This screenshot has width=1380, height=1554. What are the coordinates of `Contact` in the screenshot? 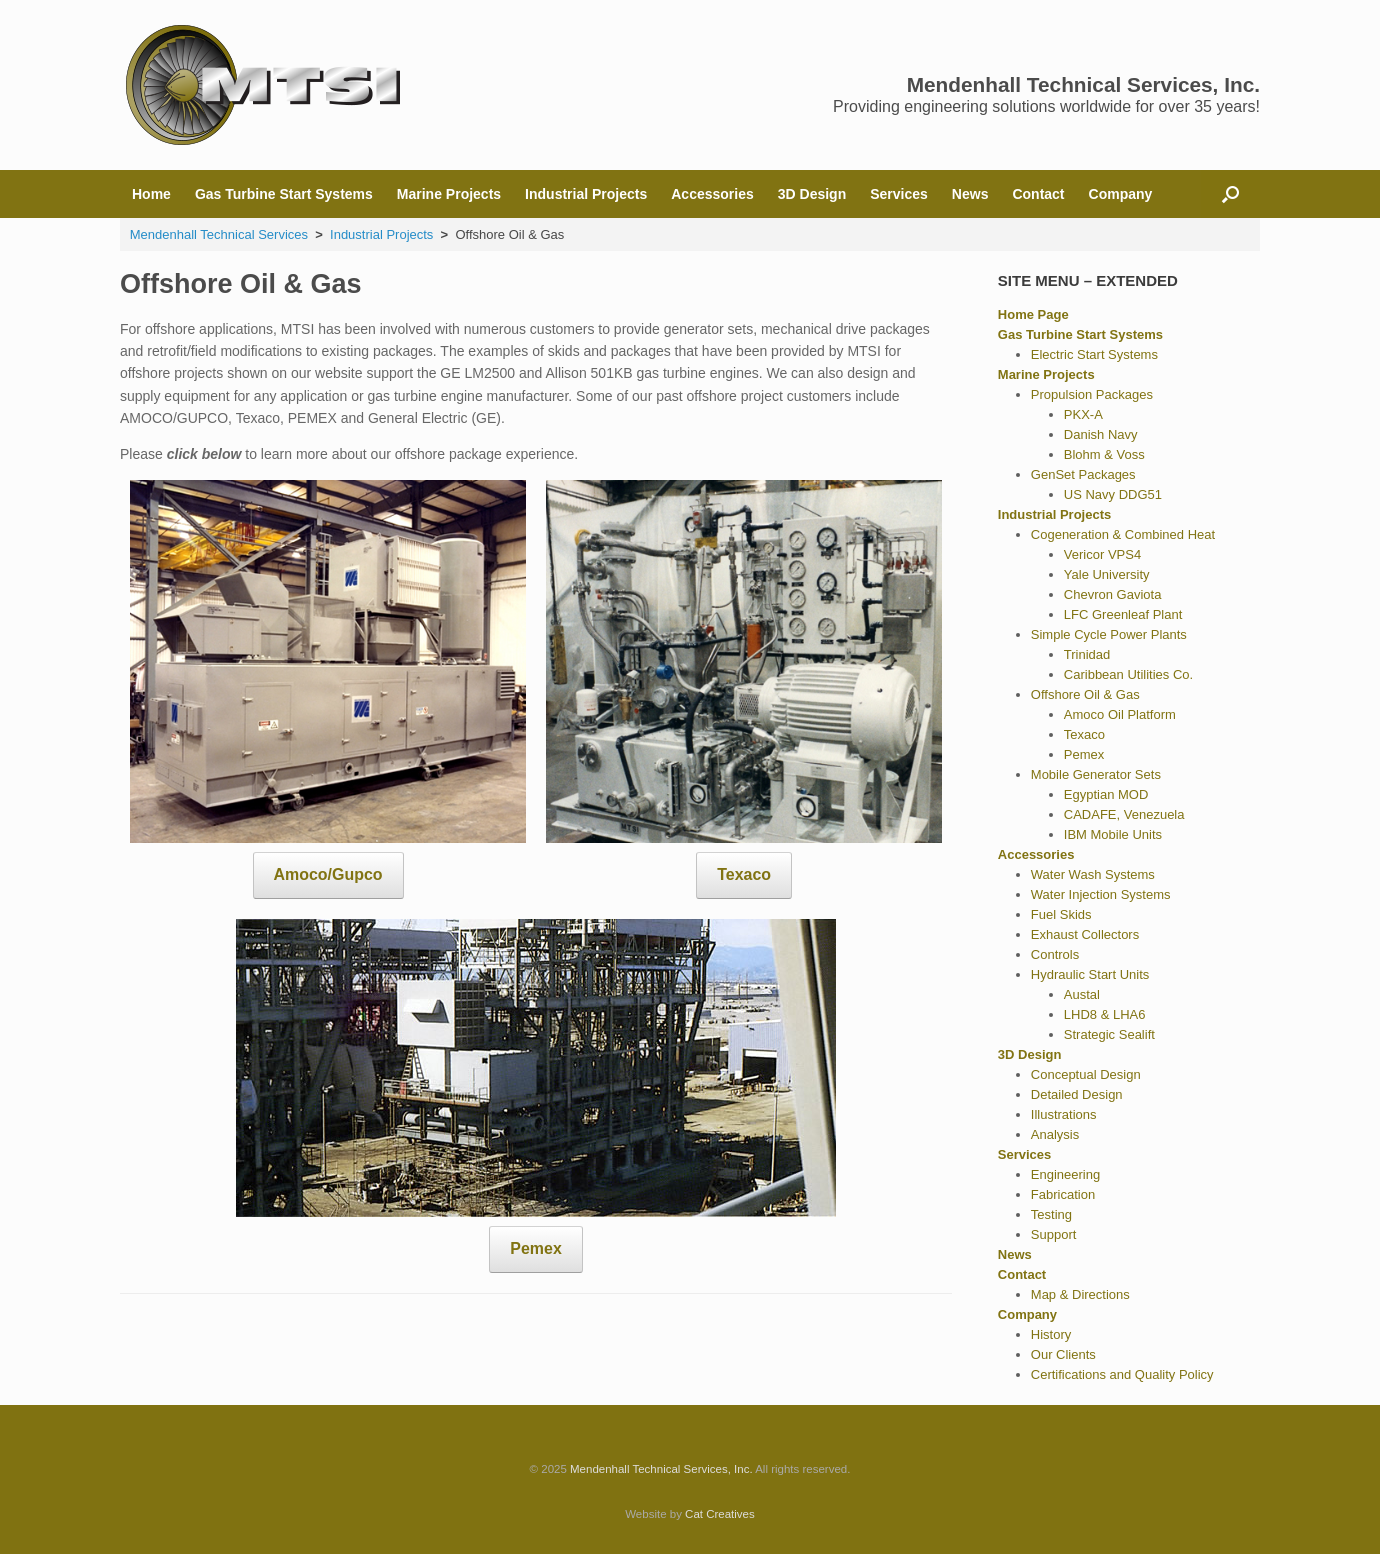 It's located at (1038, 194).